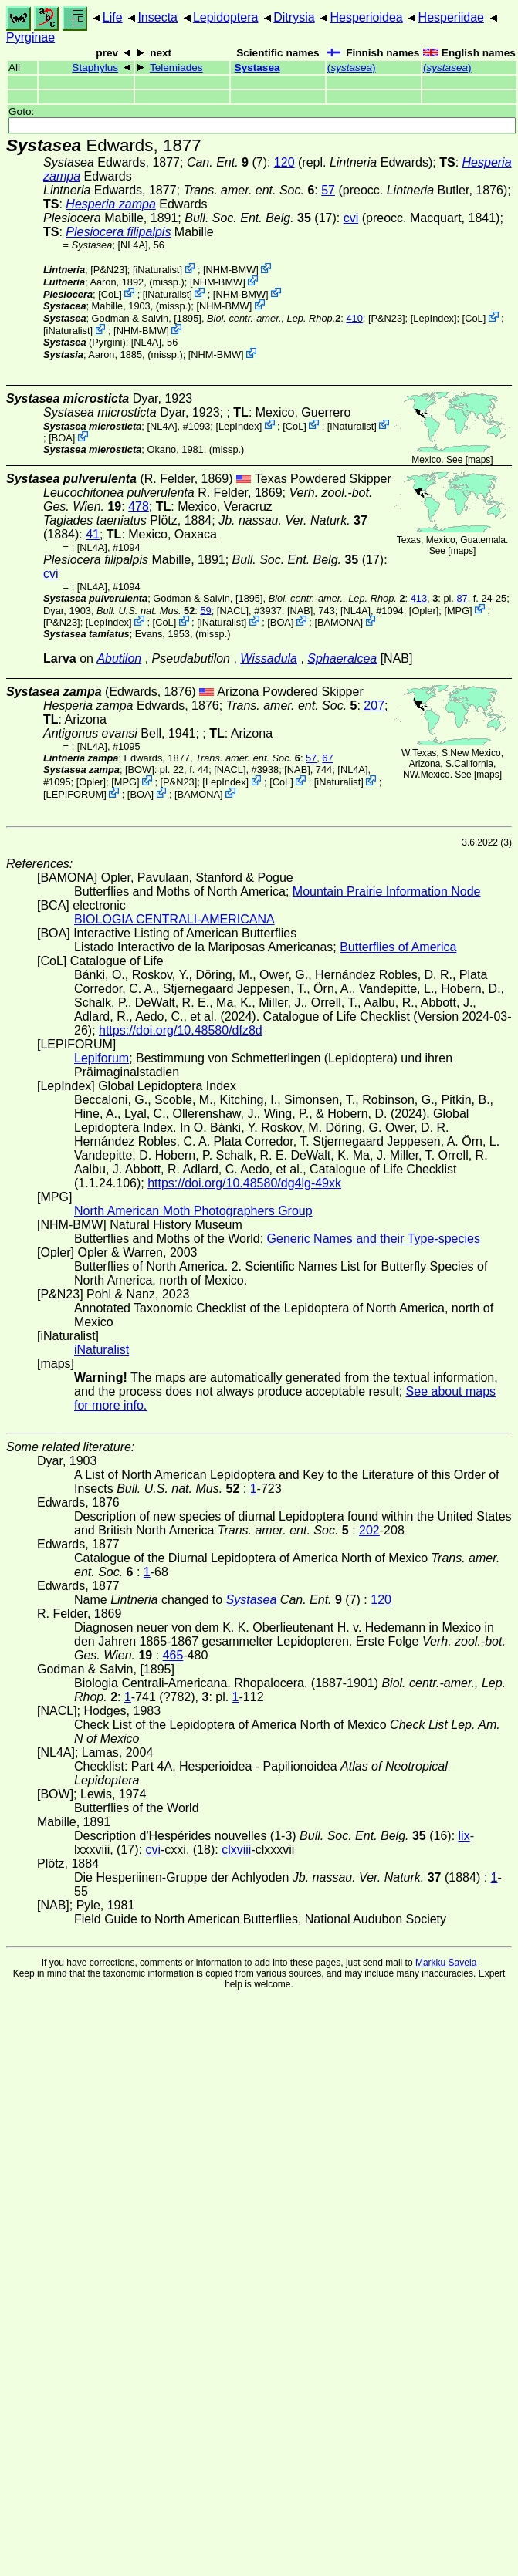  I want to click on 465, so click(173, 1655).